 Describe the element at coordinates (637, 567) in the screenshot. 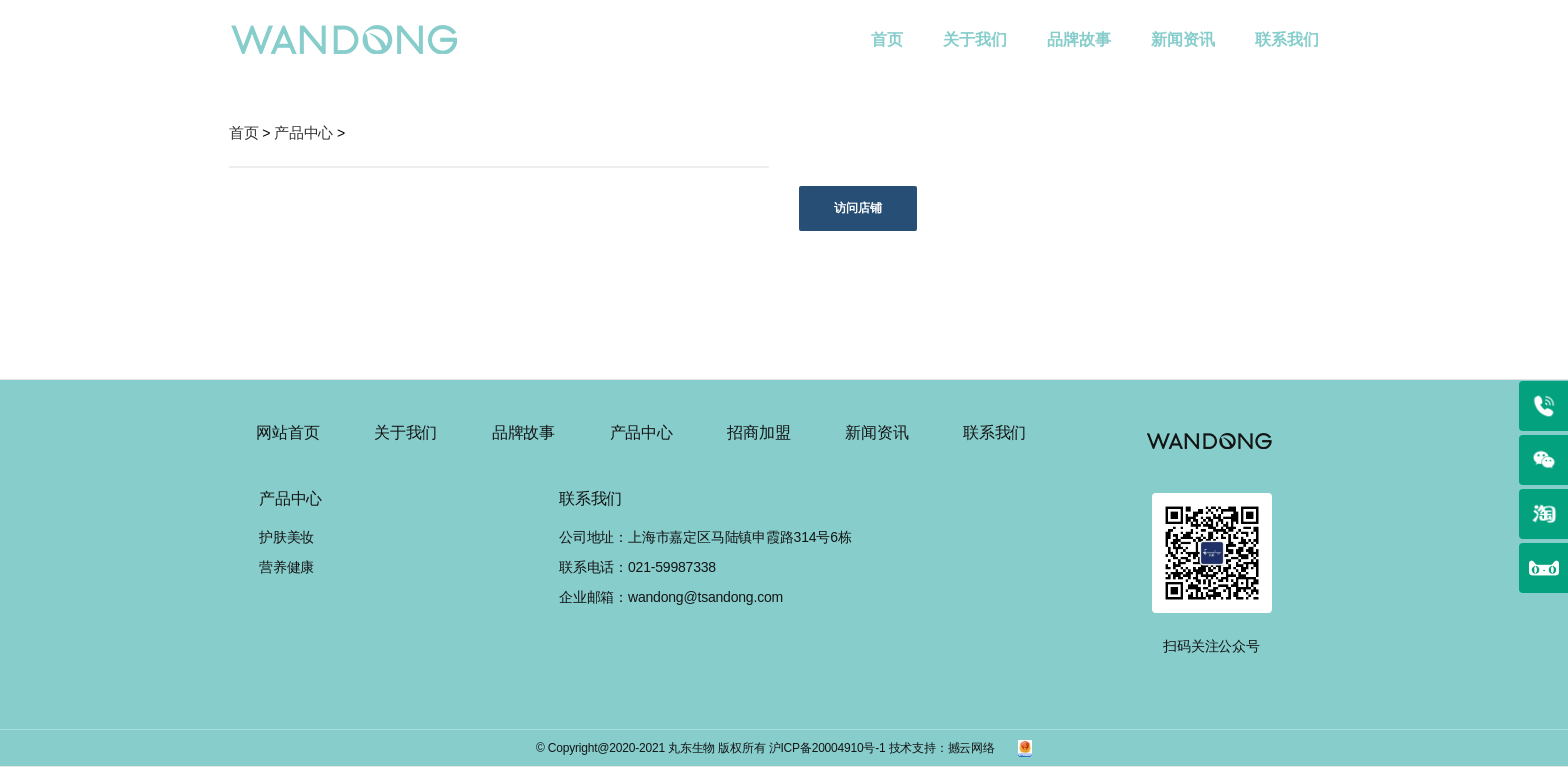

I see `联系电话：021-59987338` at that location.